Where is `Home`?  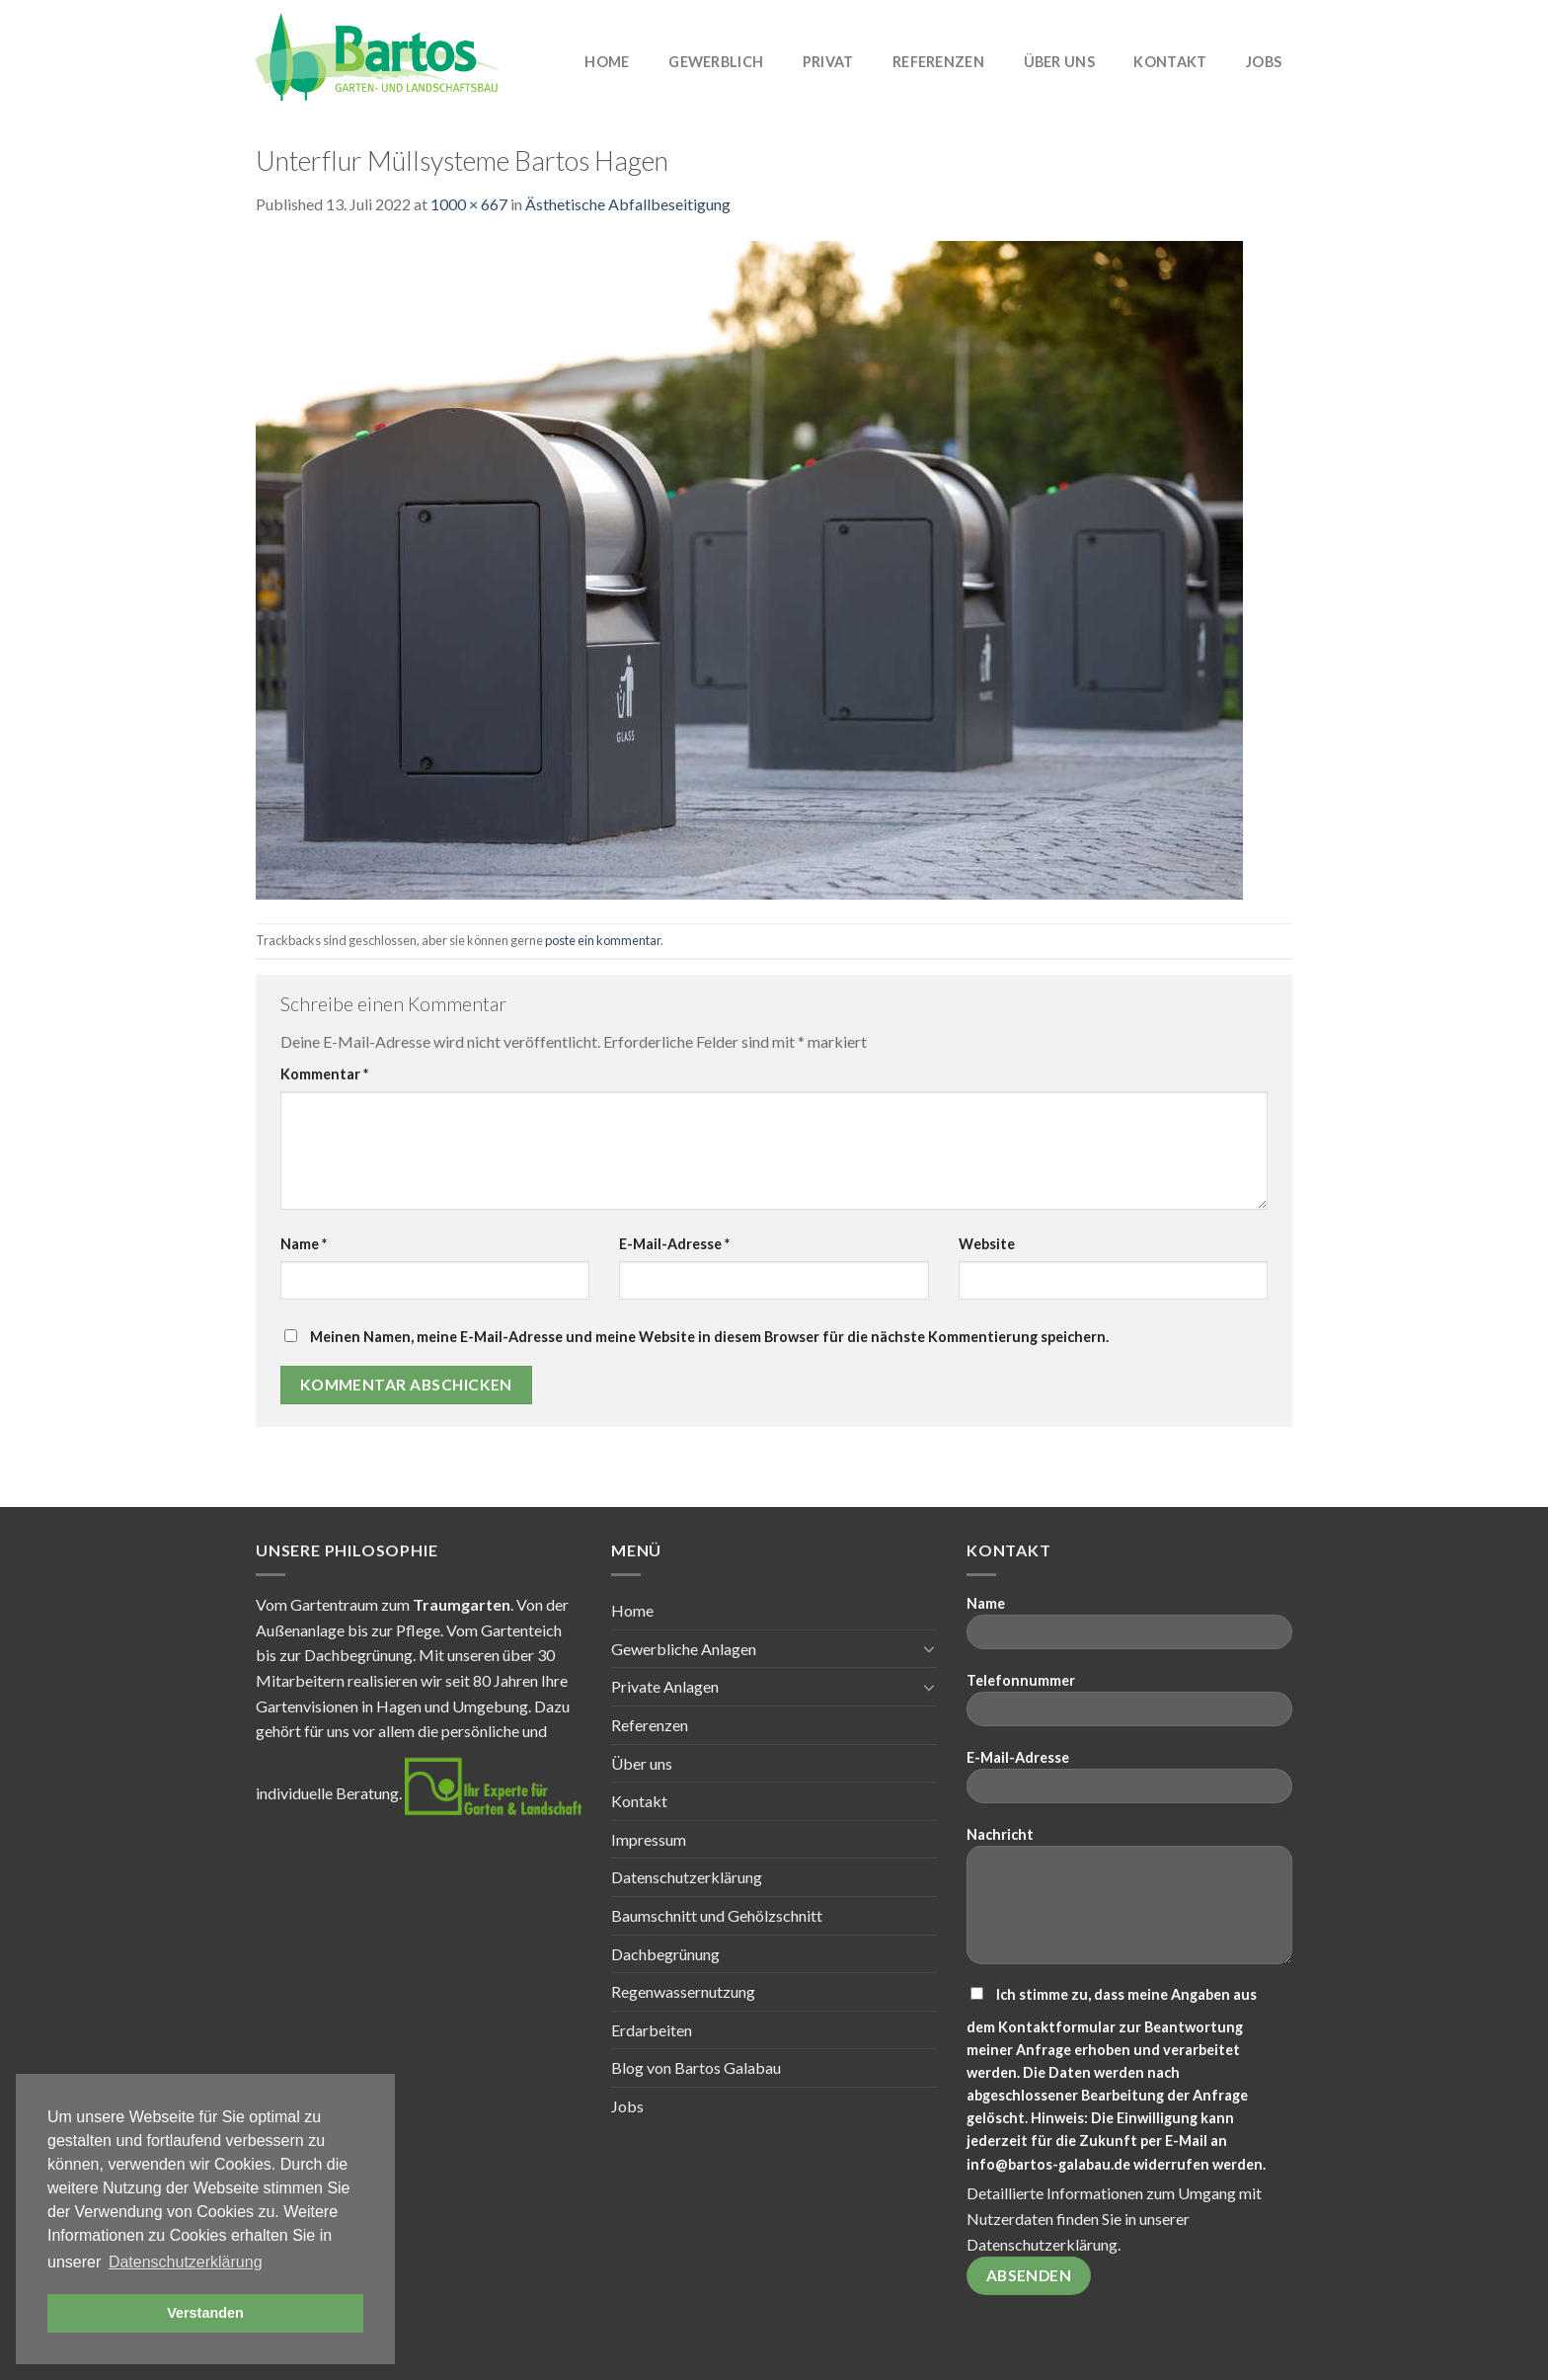
Home is located at coordinates (606, 61).